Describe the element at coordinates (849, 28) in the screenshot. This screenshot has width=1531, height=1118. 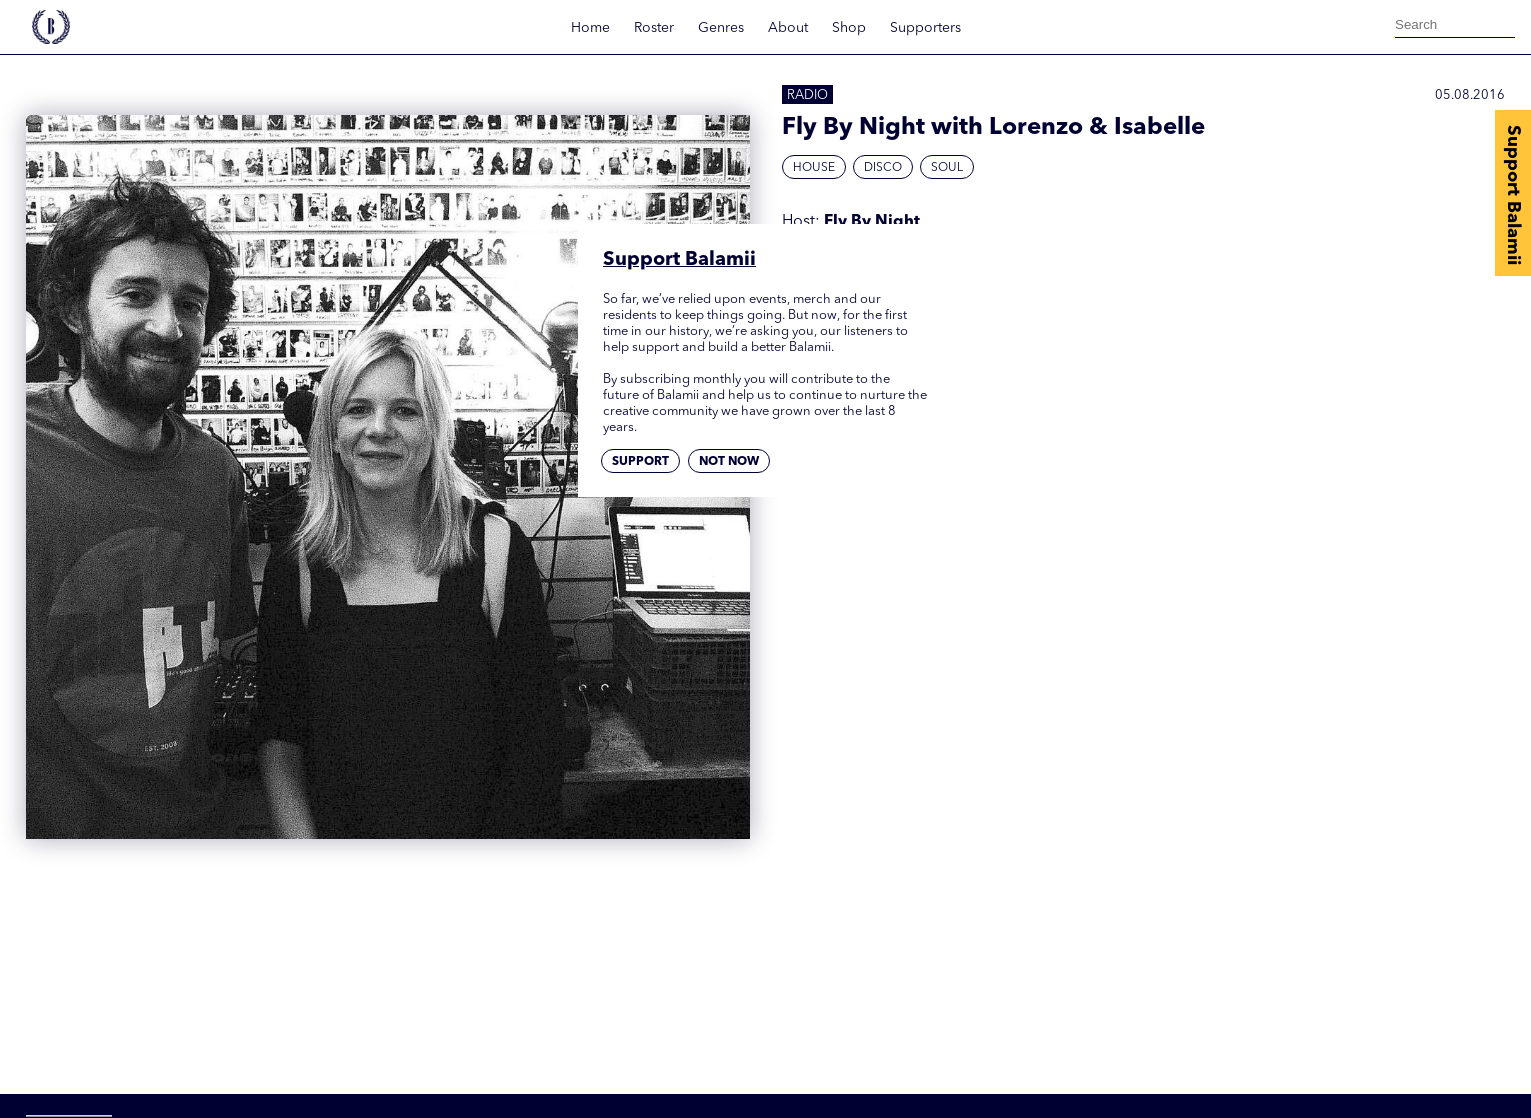
I see `Shop` at that location.